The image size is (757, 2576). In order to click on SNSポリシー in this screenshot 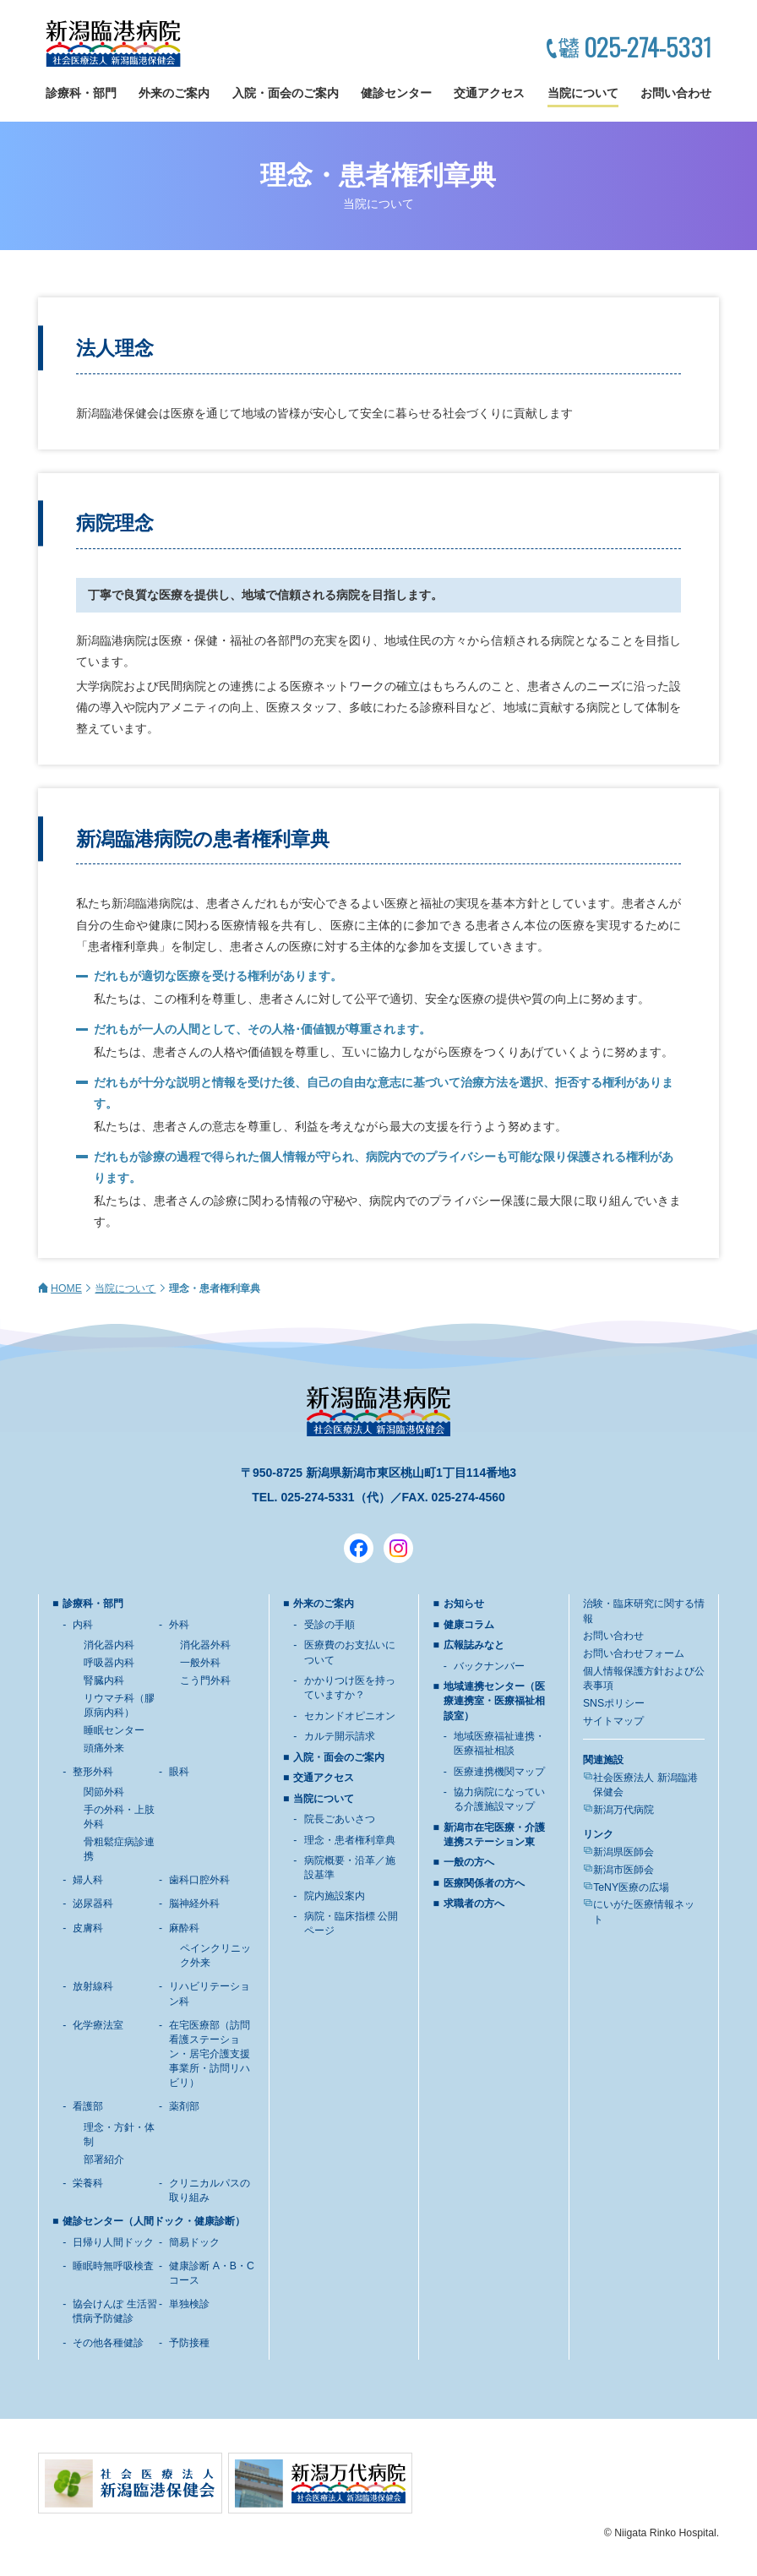, I will do `click(614, 1703)`.